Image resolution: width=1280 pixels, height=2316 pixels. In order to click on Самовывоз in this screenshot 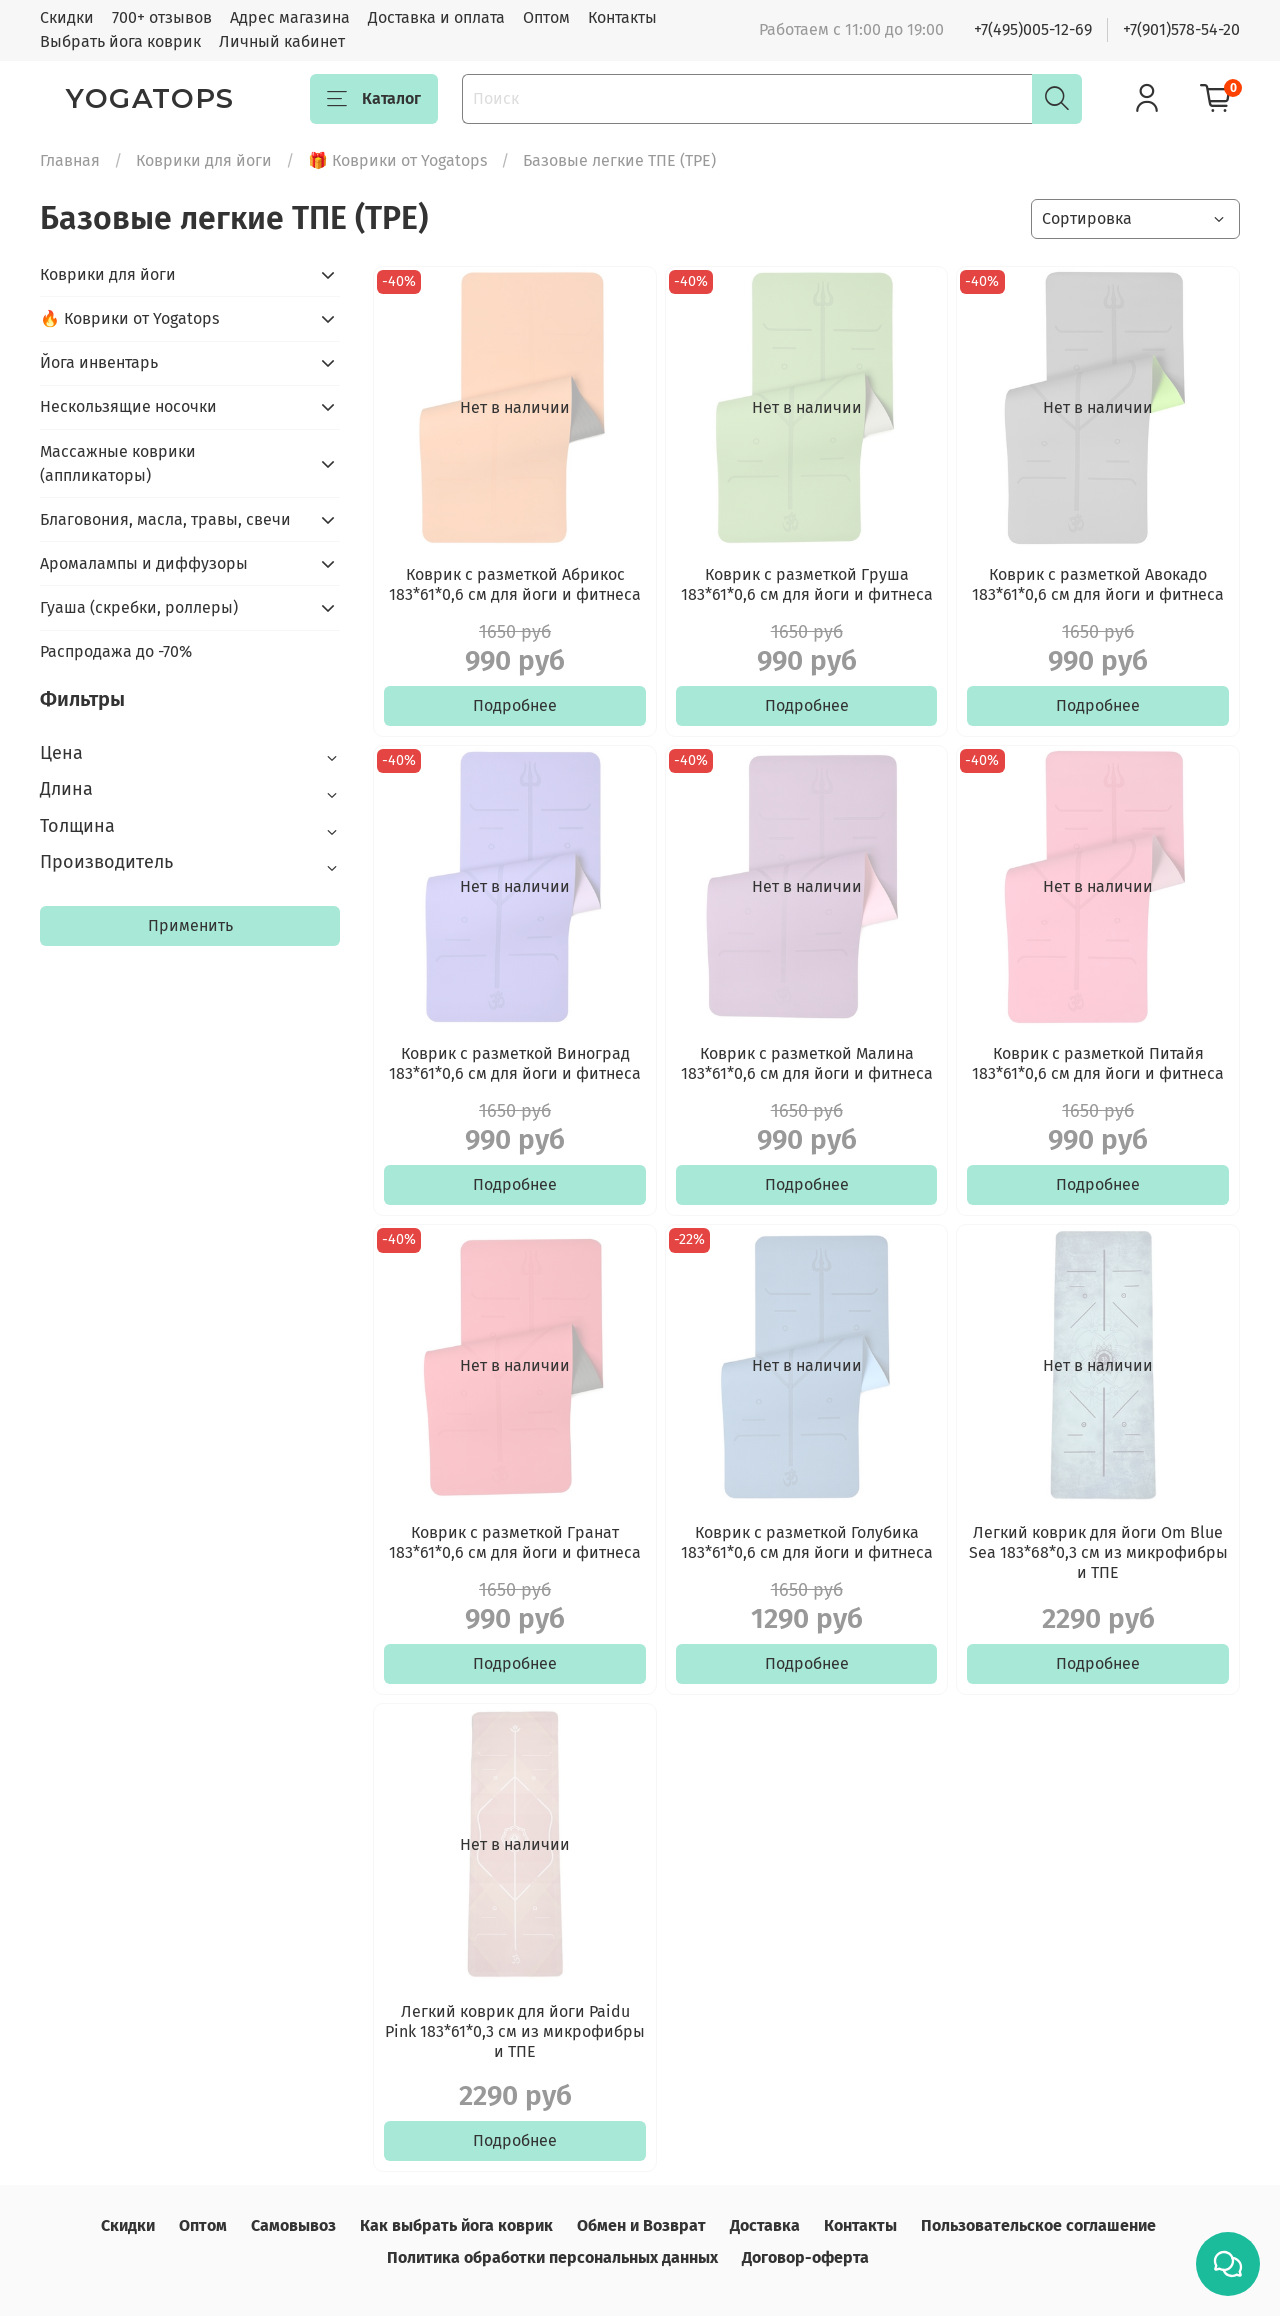, I will do `click(293, 2225)`.